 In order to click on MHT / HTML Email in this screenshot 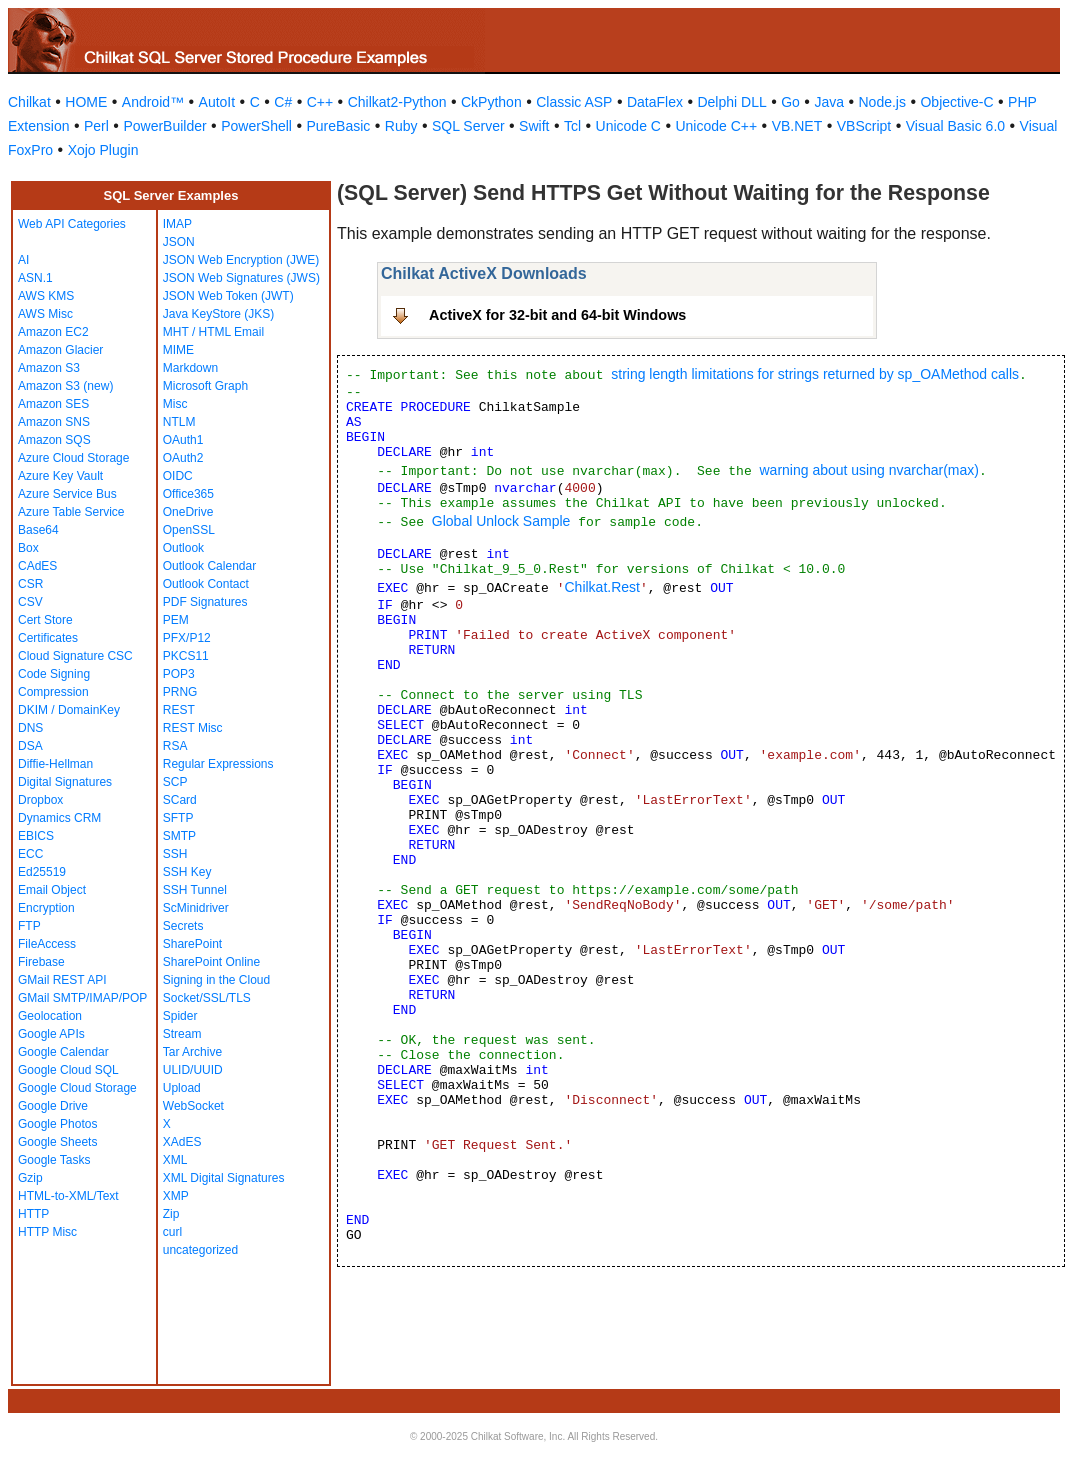, I will do `click(213, 332)`.